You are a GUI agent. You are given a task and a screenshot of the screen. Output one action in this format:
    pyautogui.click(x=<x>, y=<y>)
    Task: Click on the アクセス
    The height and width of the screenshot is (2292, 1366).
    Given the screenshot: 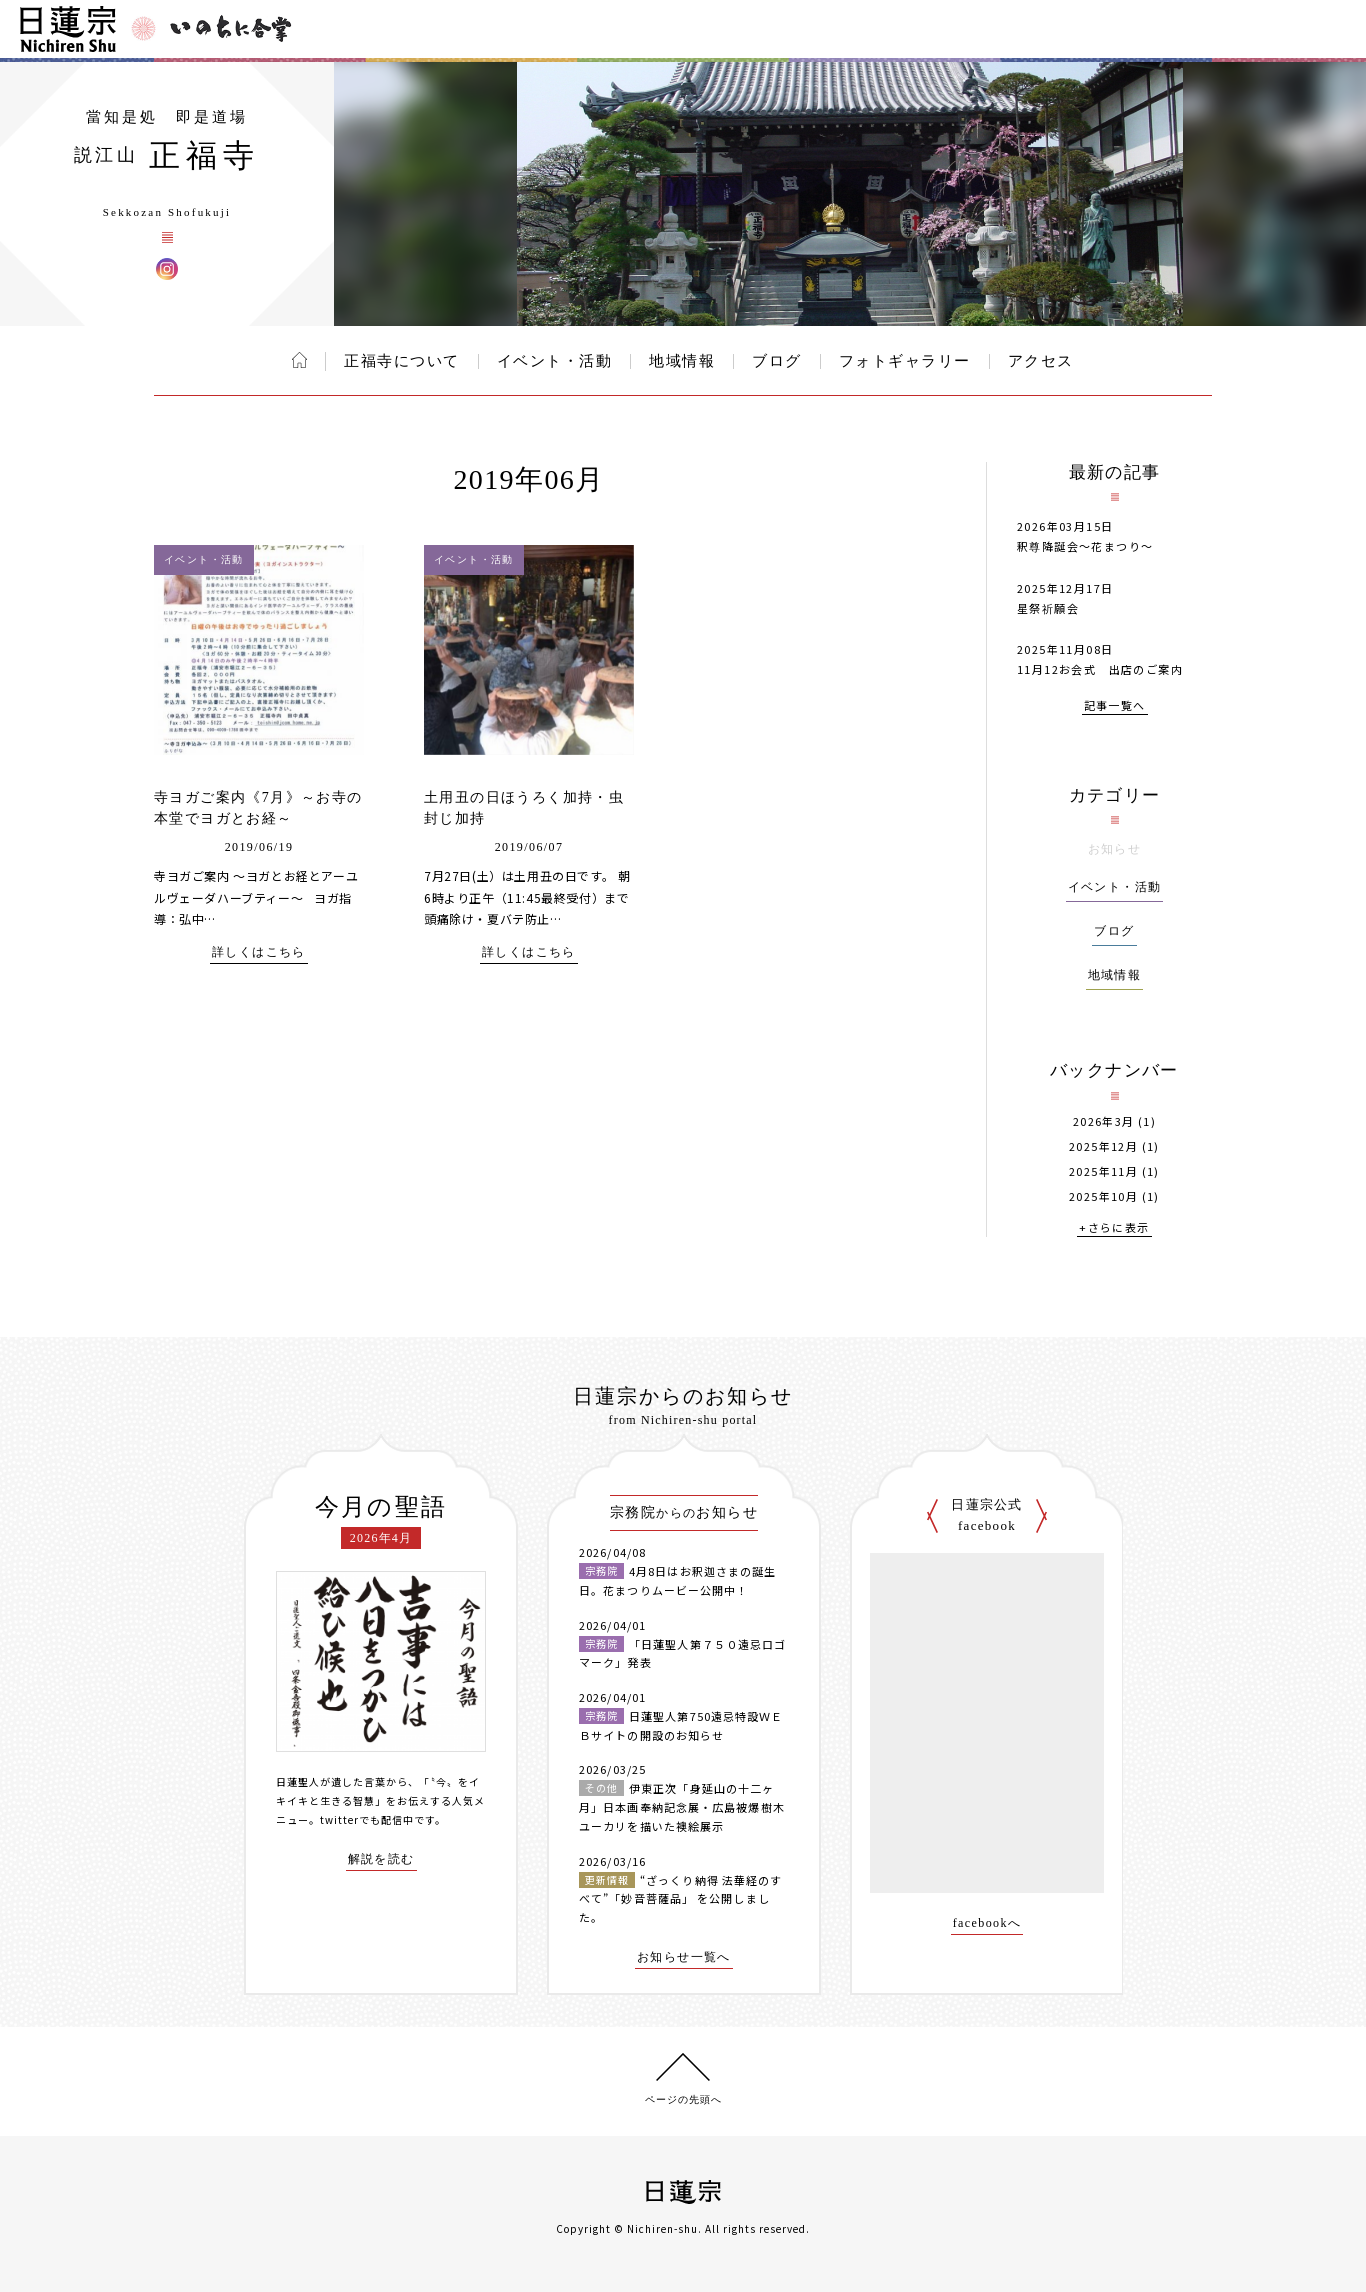 What is the action you would take?
    pyautogui.click(x=1041, y=361)
    